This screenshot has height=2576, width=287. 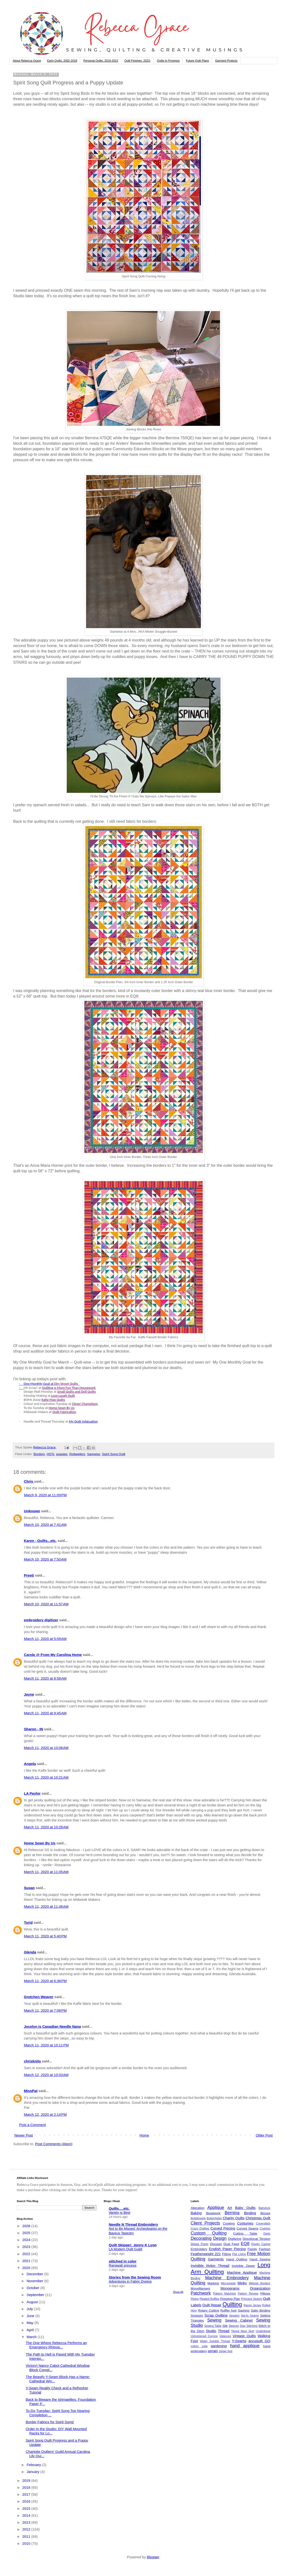 What do you see at coordinates (249, 2326) in the screenshot?
I see `Stay Stitching` at bounding box center [249, 2326].